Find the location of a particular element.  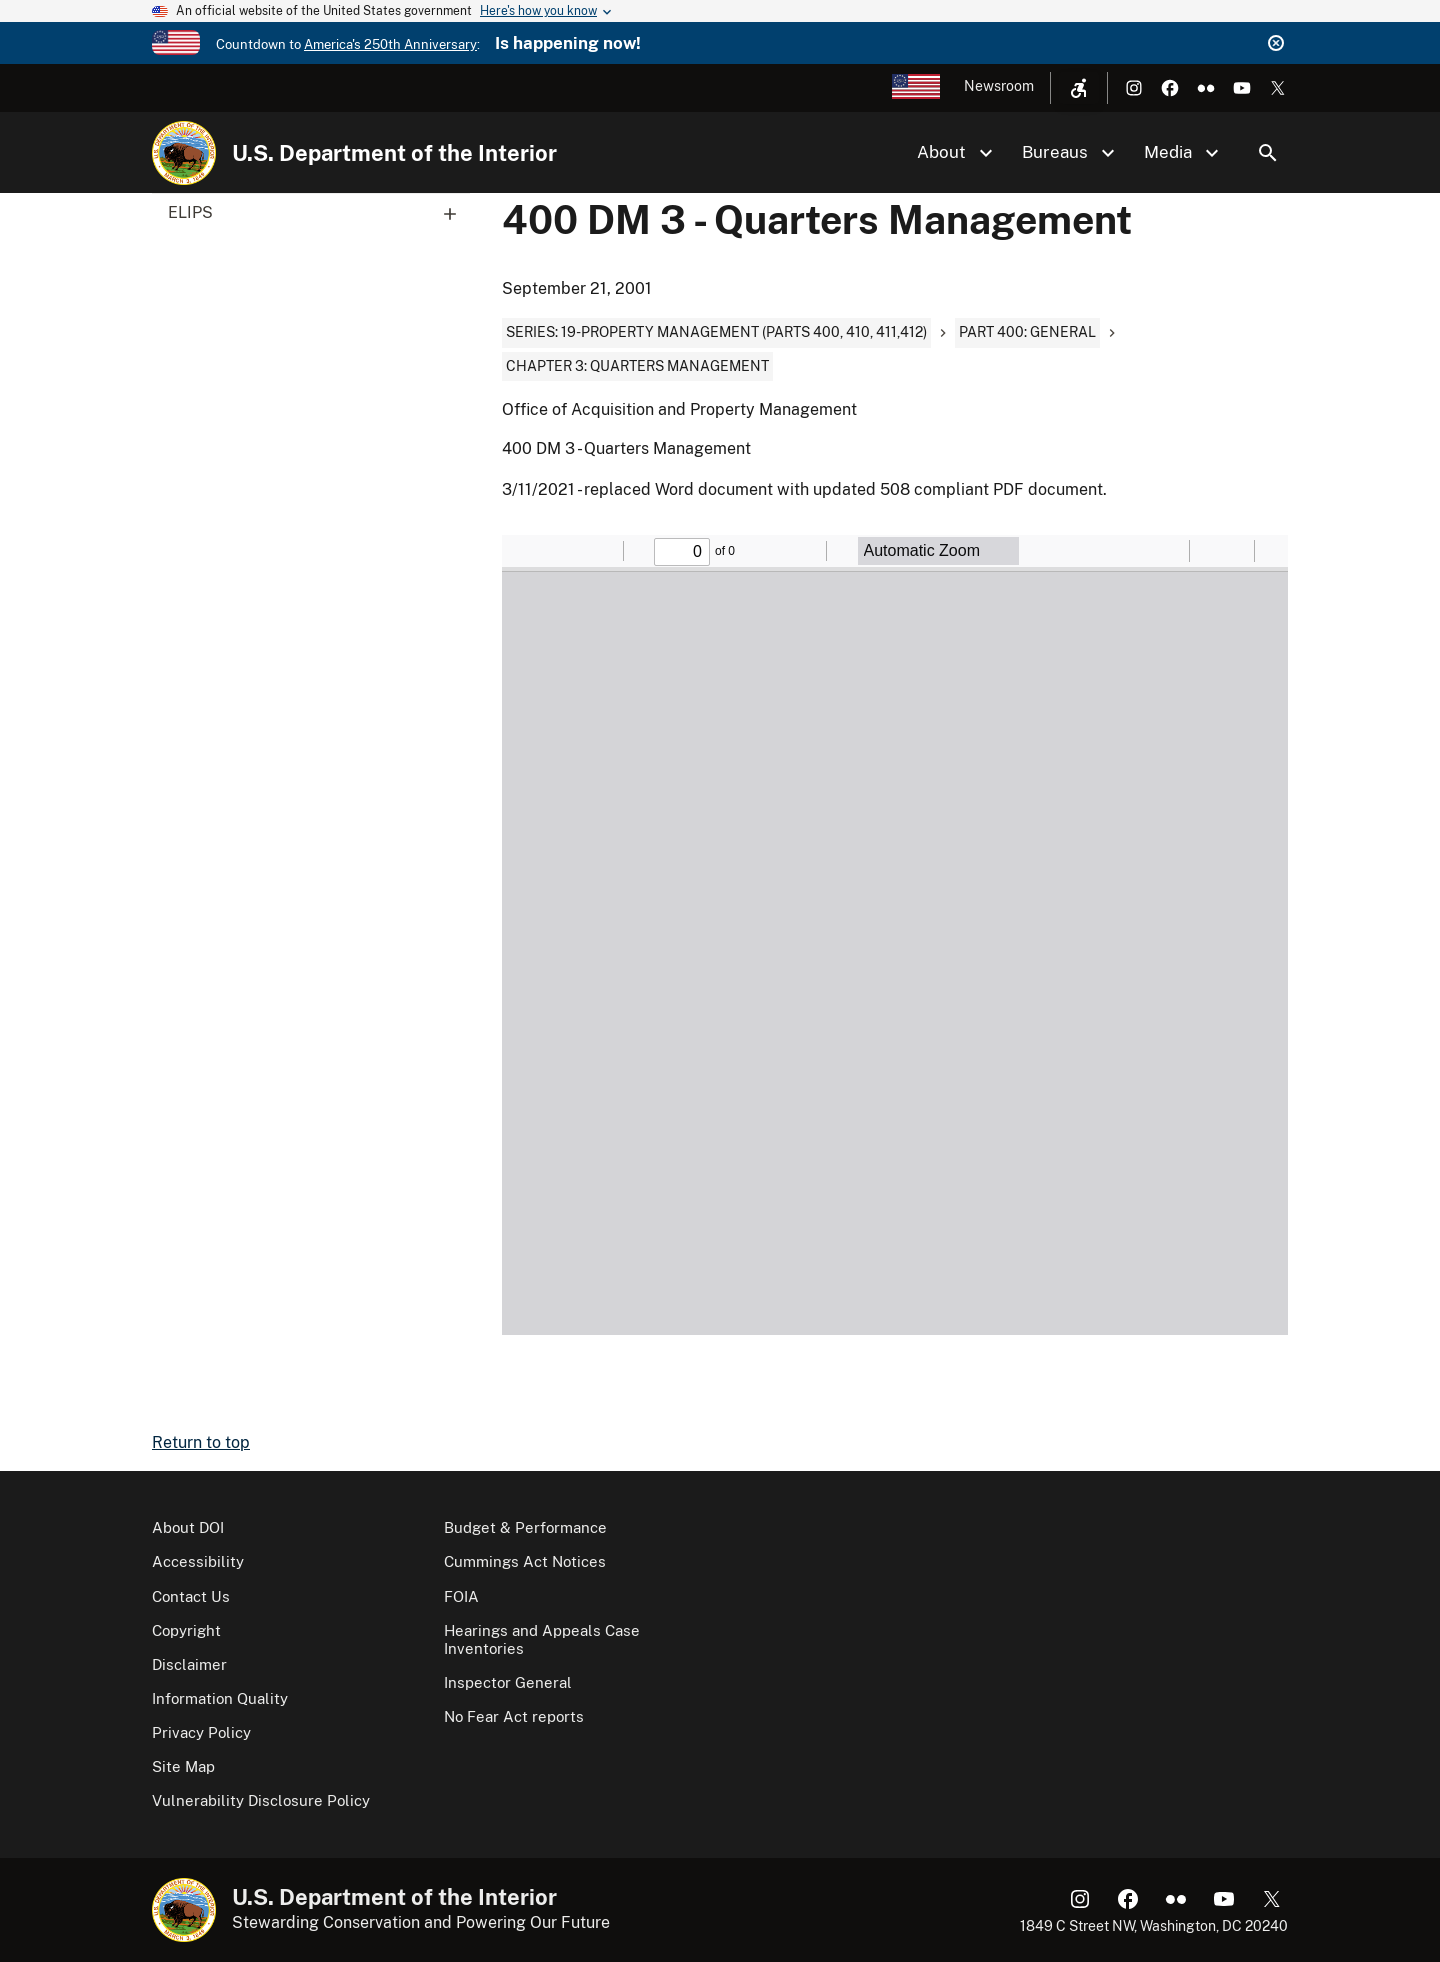

Budget & Performance is located at coordinates (525, 1527).